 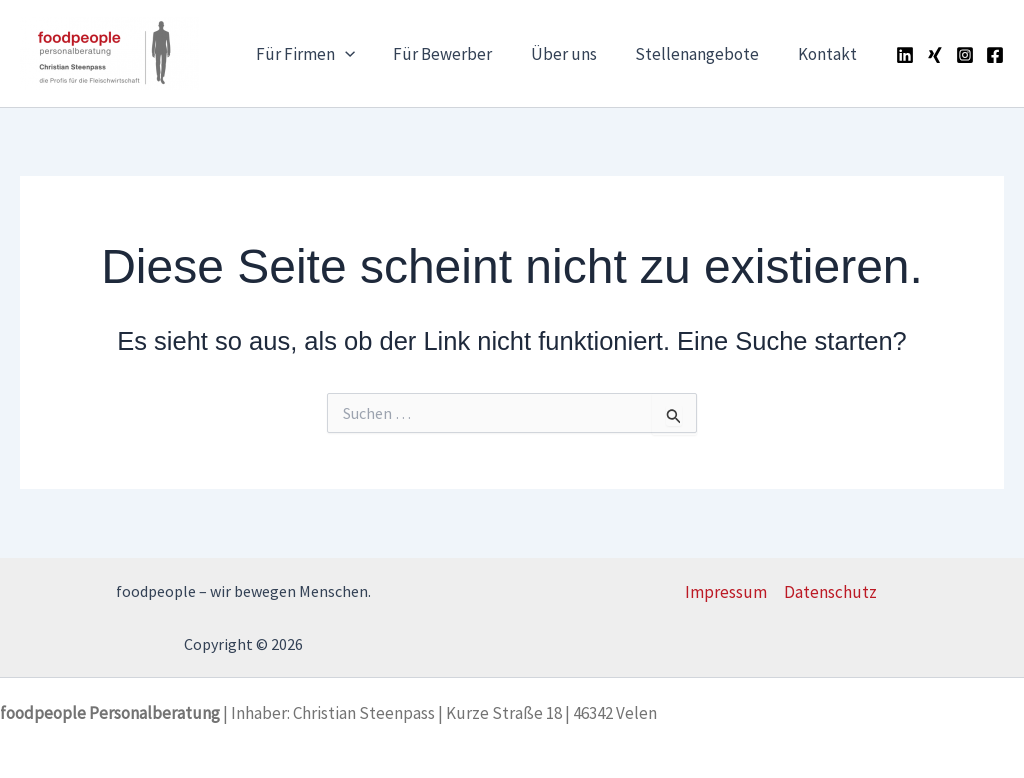 I want to click on Kontakt, so click(x=829, y=54).